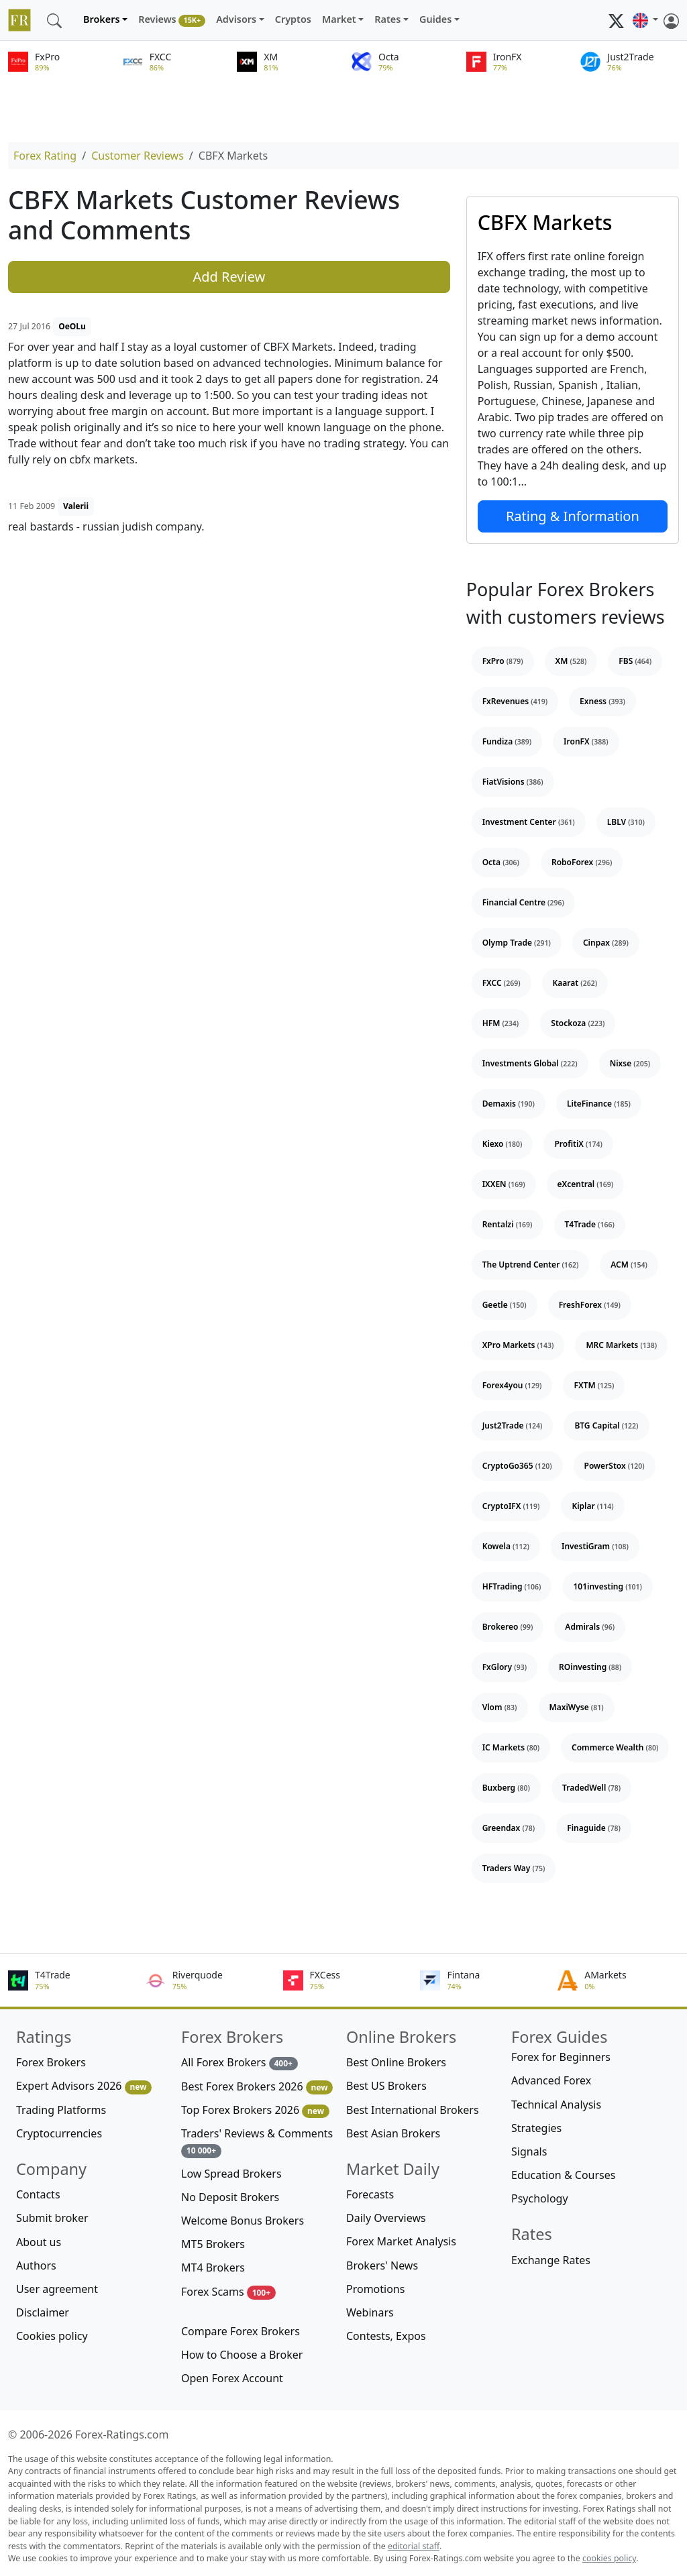 The image size is (687, 2576). I want to click on Traders' Reviews & Comments, so click(257, 2142).